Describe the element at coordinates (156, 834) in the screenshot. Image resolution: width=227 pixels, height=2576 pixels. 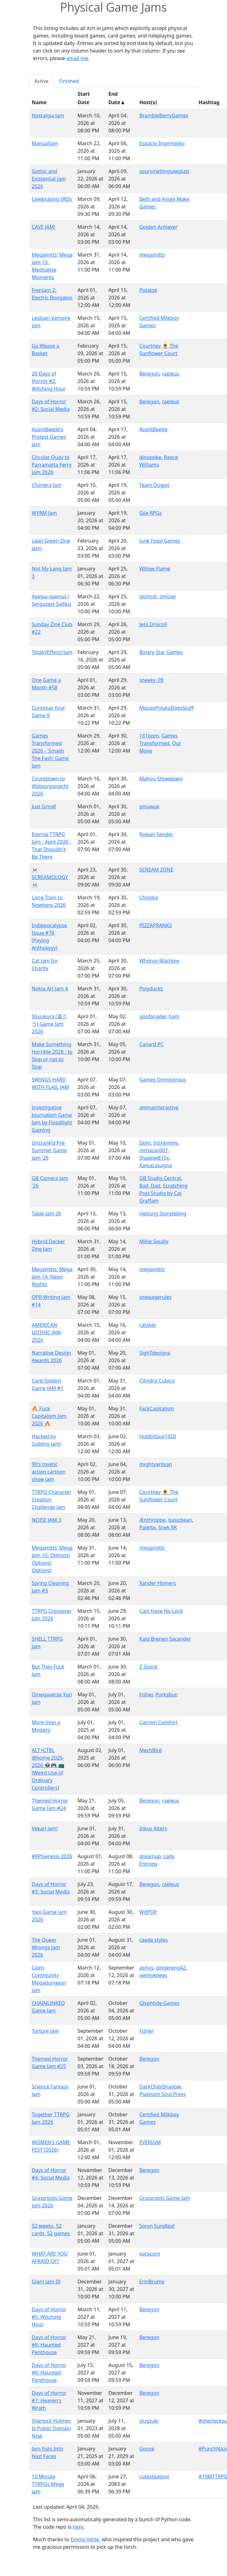
I see `Rowan Sender` at that location.